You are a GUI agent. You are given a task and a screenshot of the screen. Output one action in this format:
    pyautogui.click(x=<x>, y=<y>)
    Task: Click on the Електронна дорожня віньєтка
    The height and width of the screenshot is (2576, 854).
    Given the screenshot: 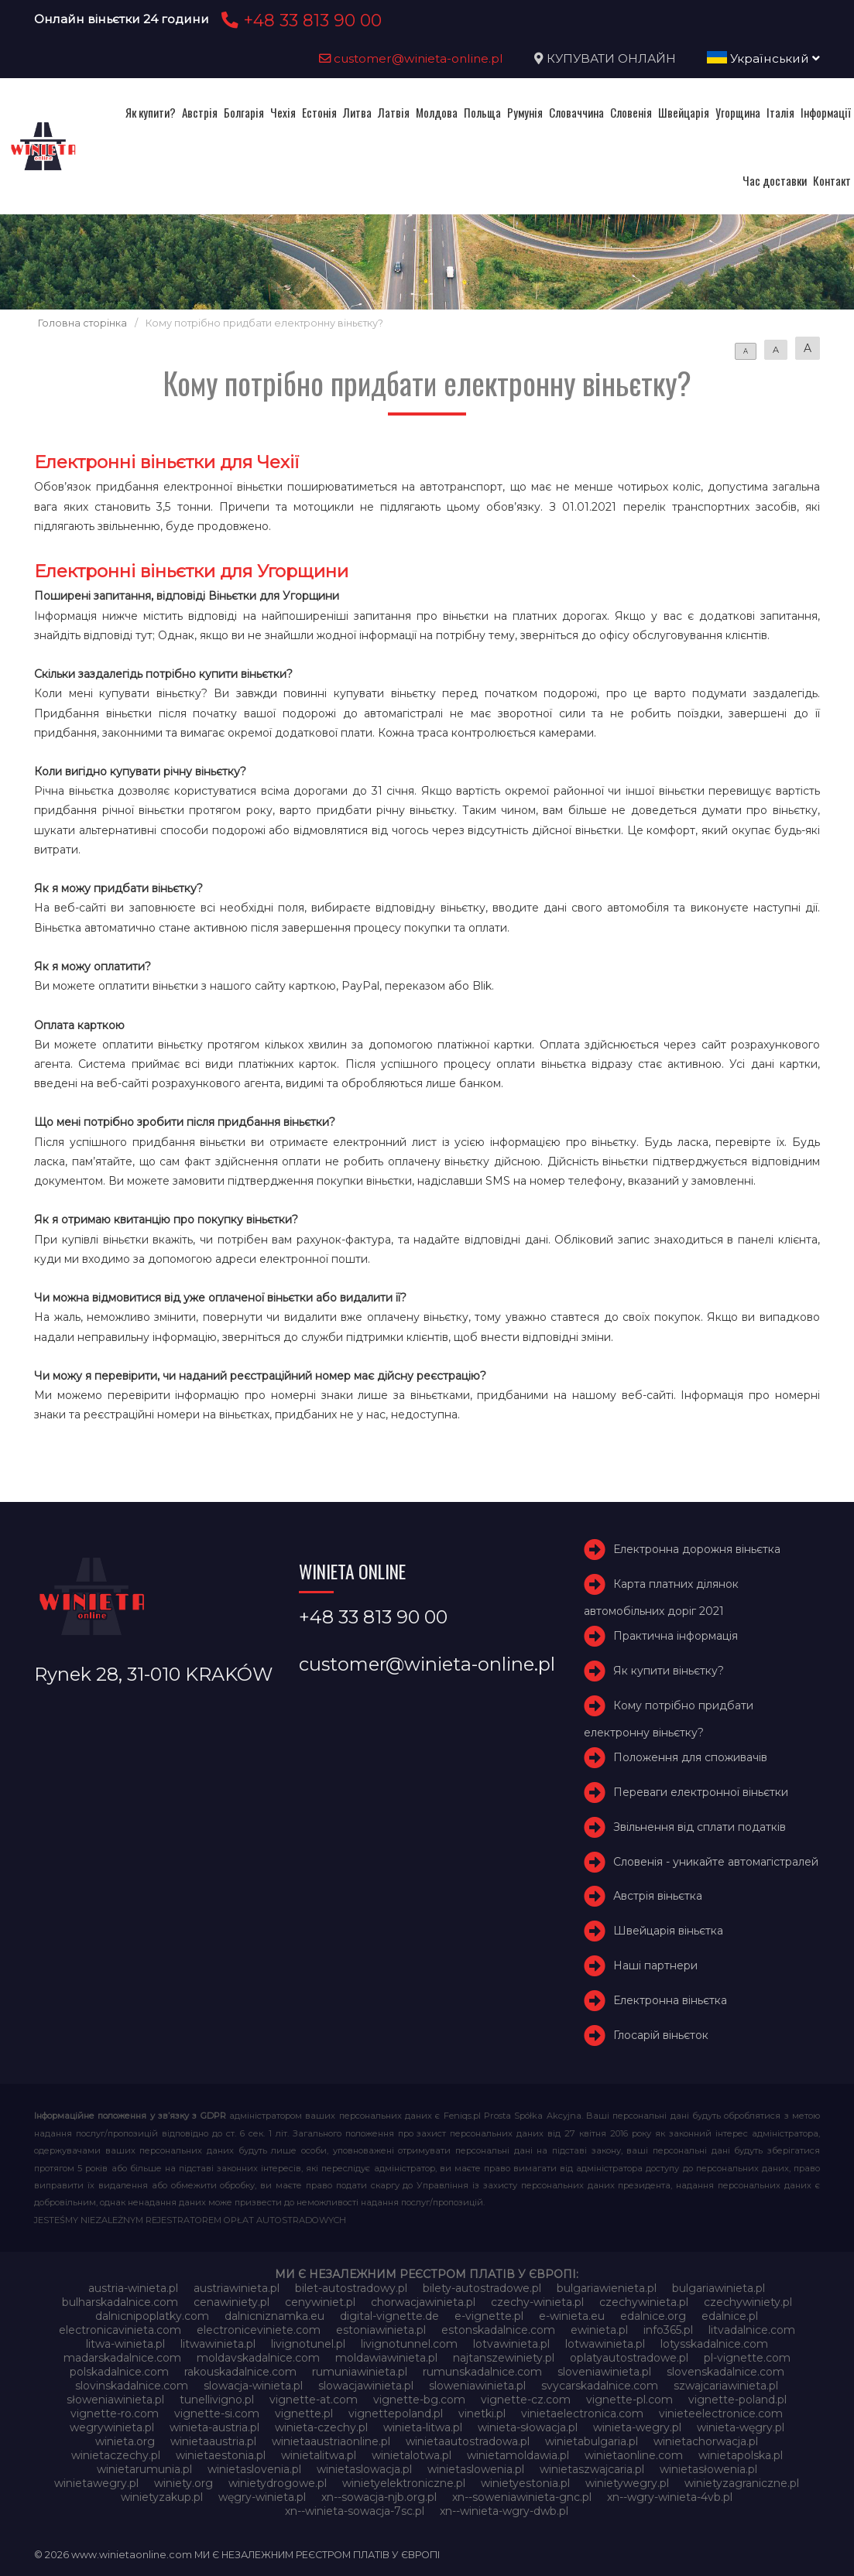 What is the action you would take?
    pyautogui.click(x=696, y=1550)
    